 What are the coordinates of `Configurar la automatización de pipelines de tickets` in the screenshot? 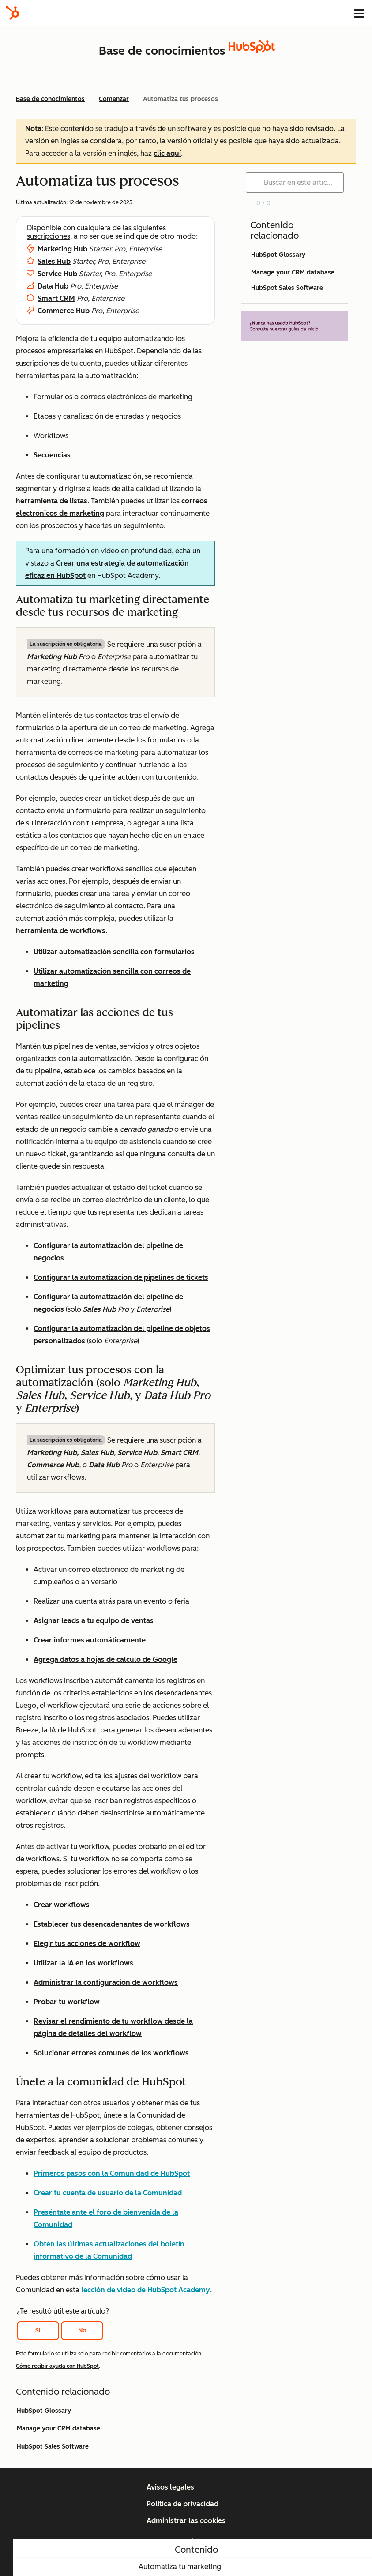 It's located at (121, 1277).